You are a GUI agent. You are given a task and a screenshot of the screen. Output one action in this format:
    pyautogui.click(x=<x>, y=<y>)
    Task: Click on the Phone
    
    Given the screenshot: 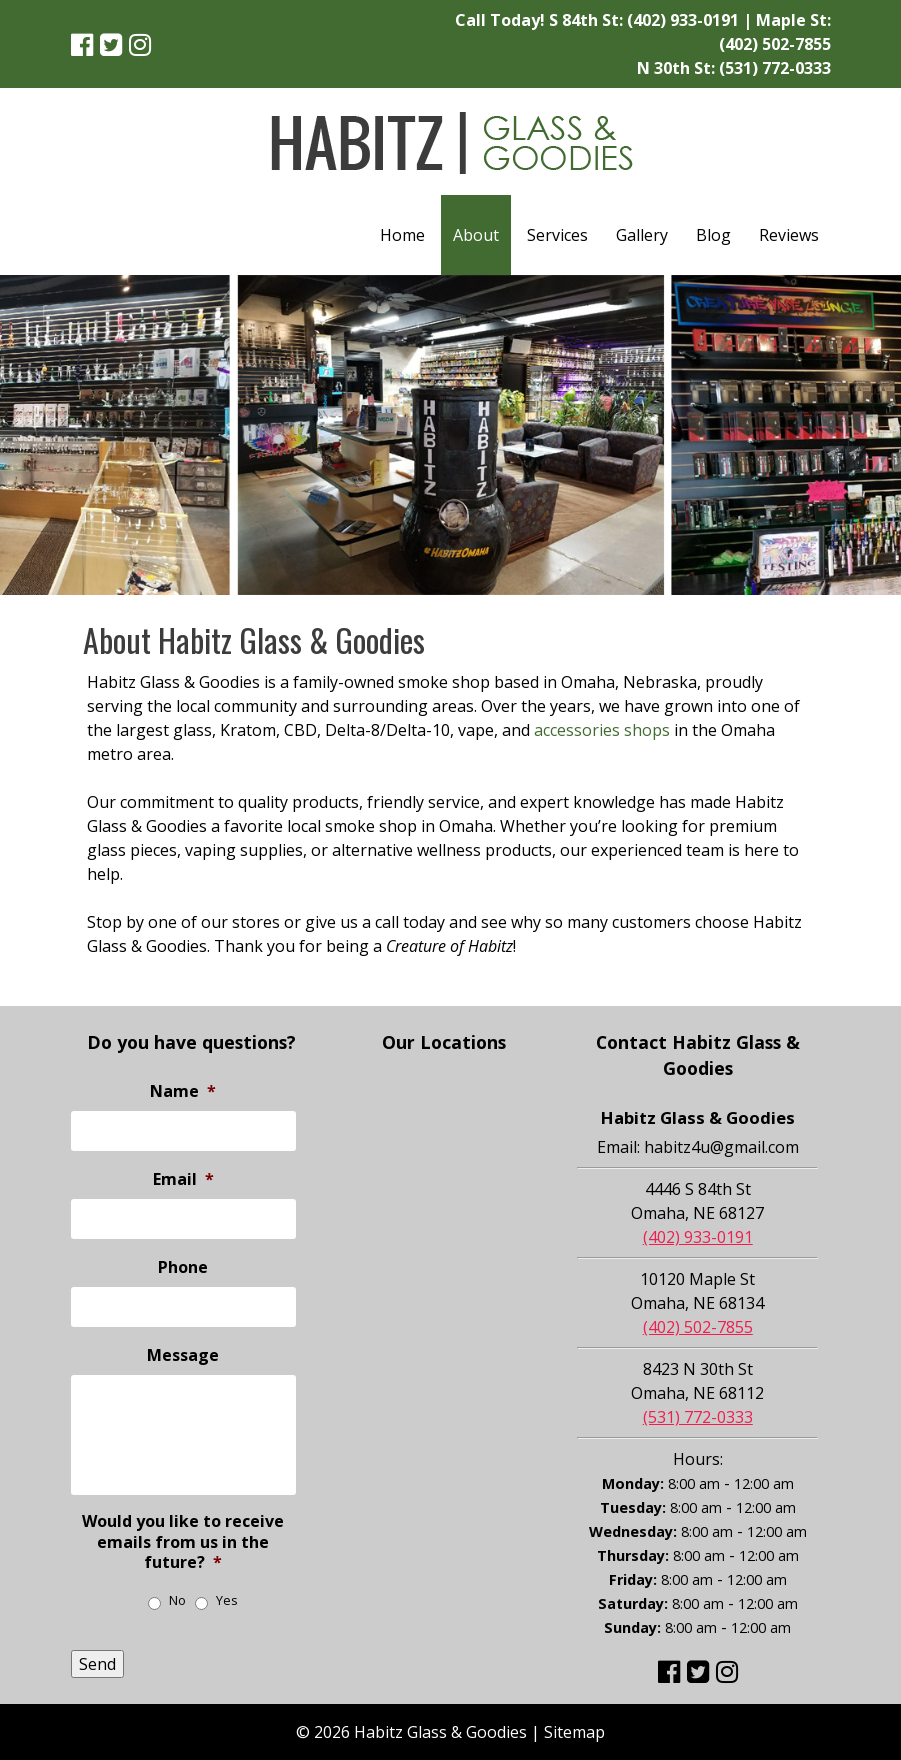 What is the action you would take?
    pyautogui.click(x=183, y=1267)
    